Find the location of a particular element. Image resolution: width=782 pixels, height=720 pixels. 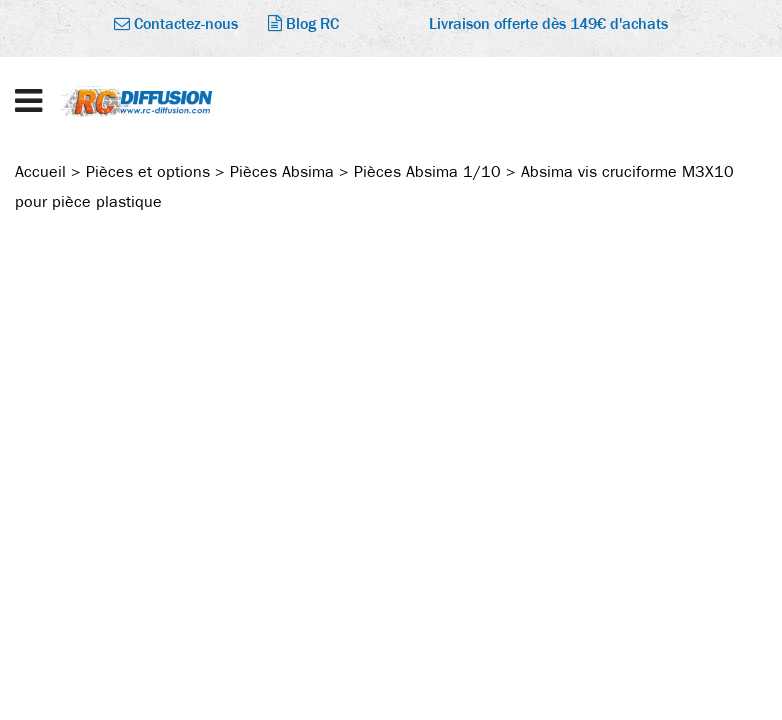

Livraison offerte dès 149€ d'achats is located at coordinates (548, 23).